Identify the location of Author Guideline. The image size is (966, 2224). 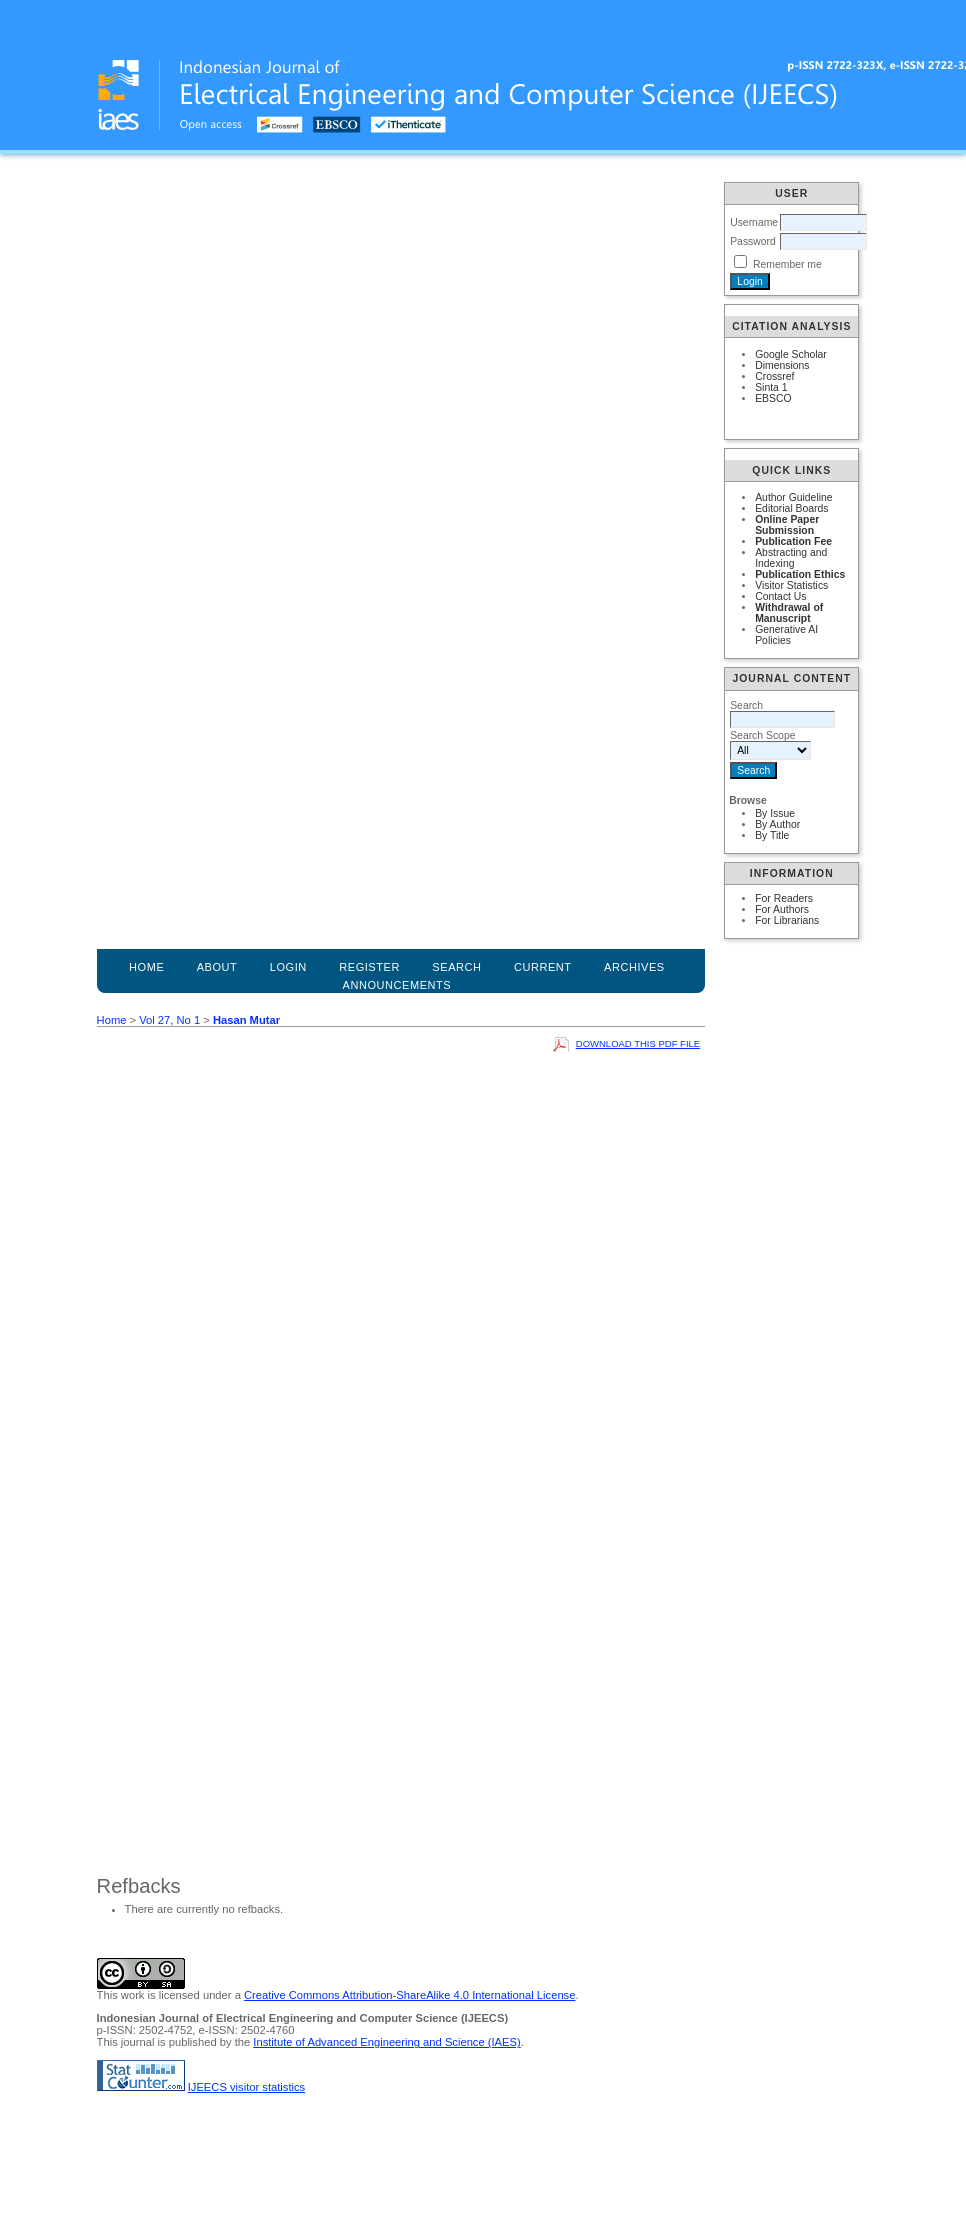
(793, 497).